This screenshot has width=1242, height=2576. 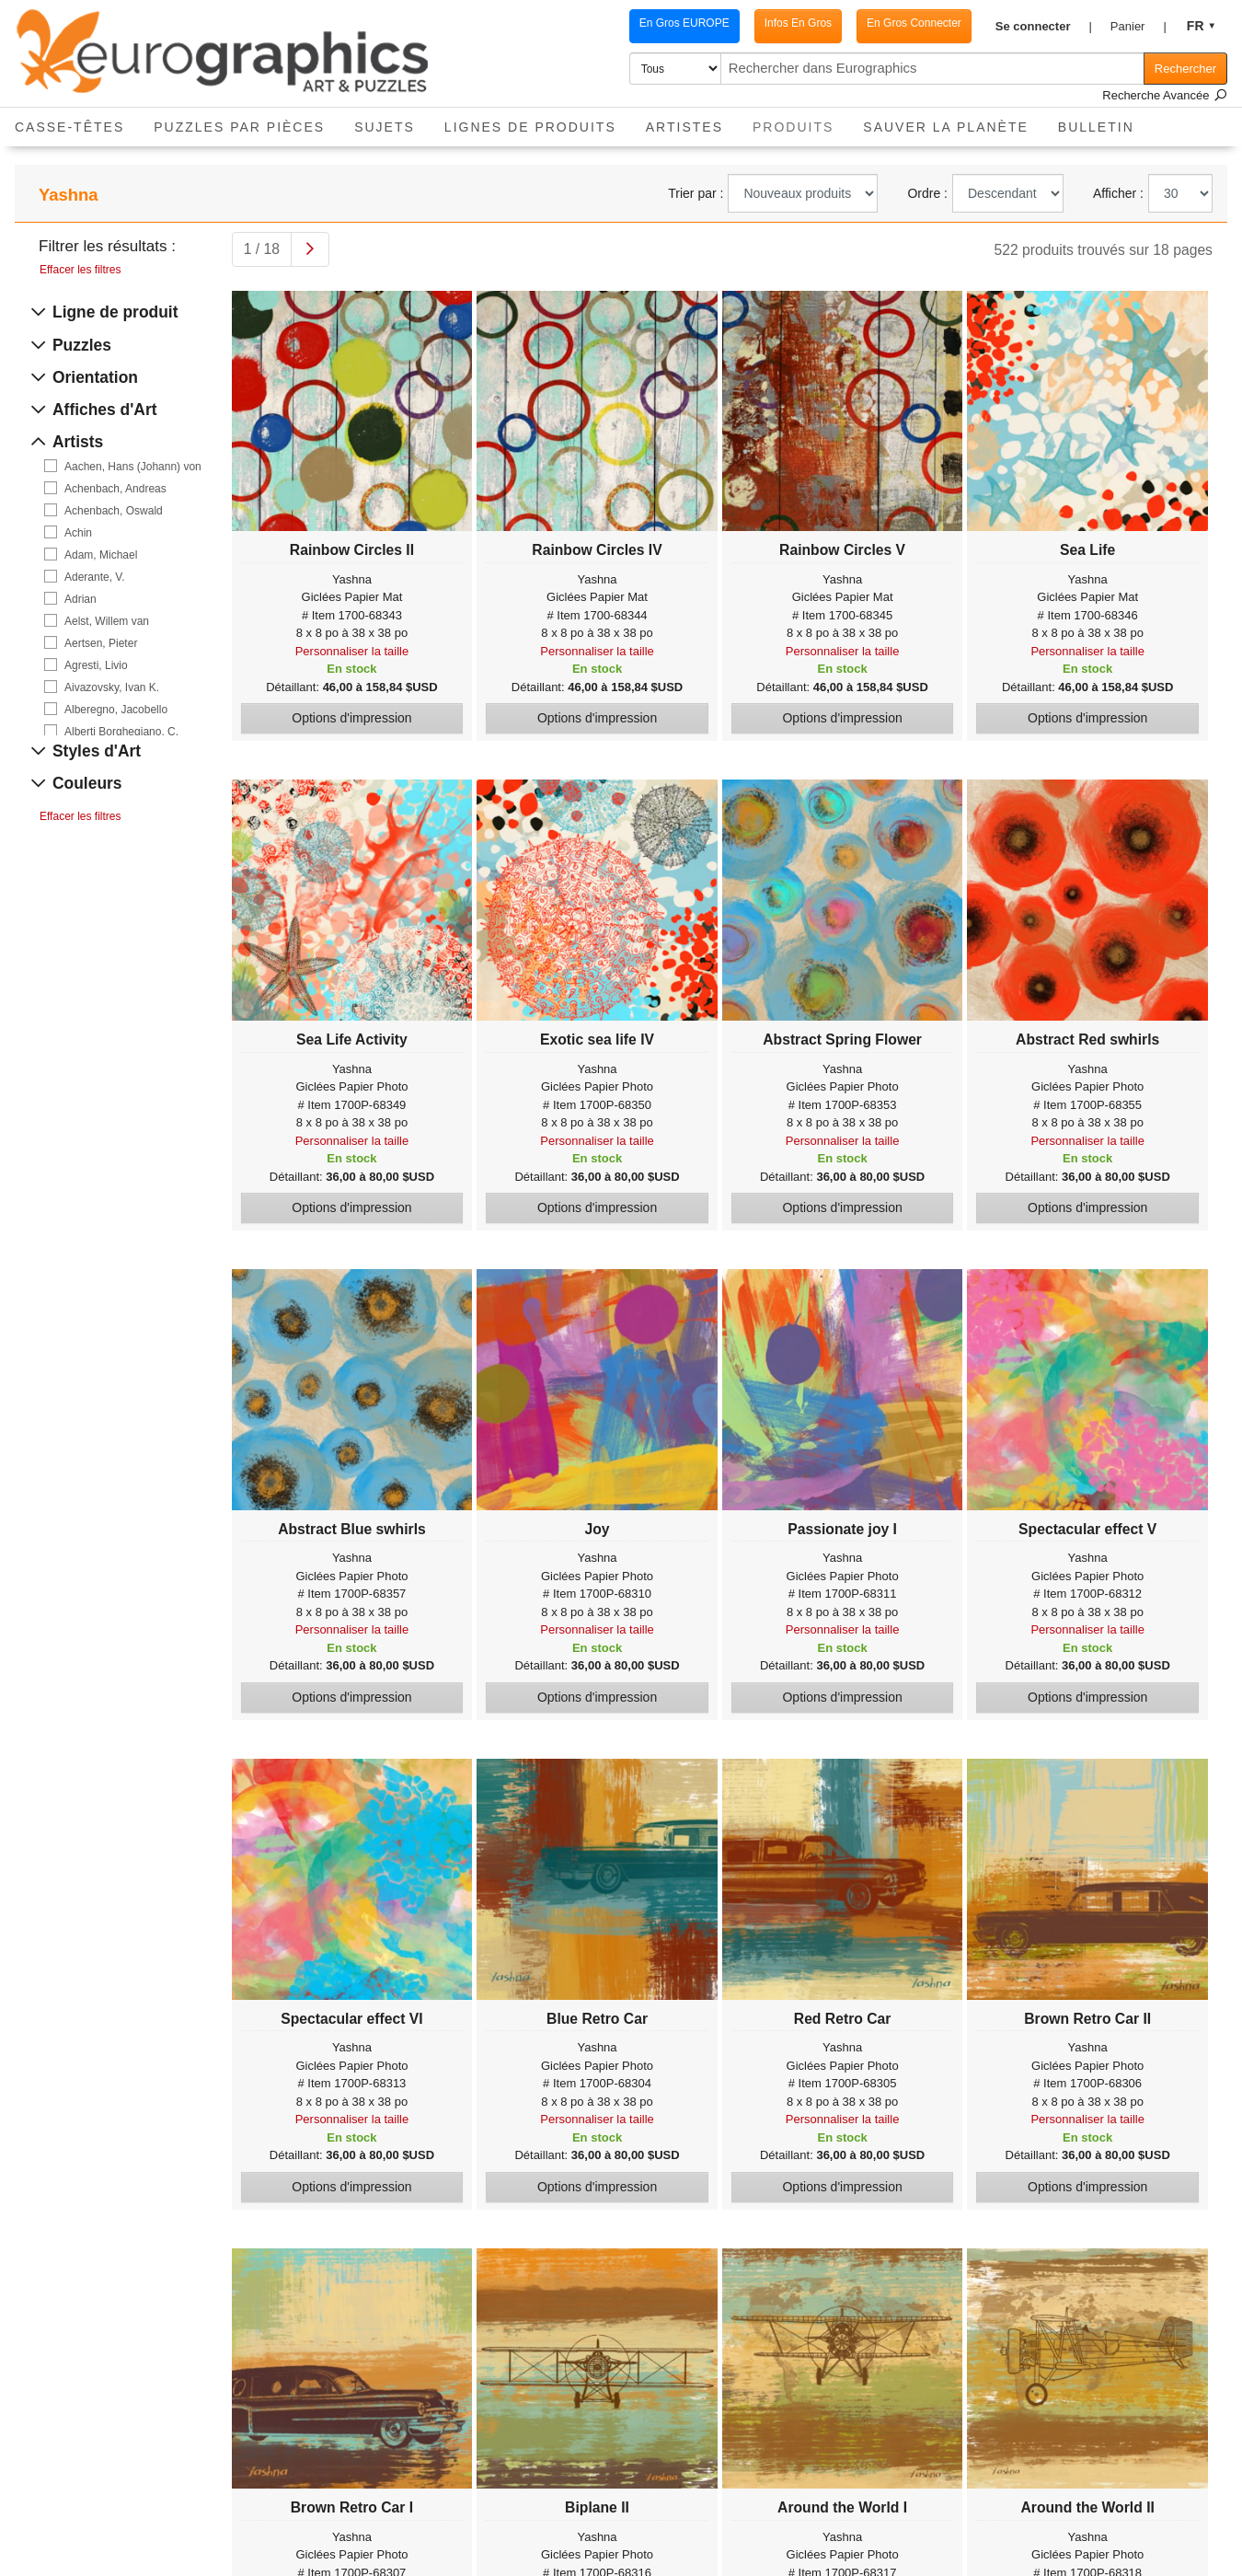 I want to click on Ordre :, so click(x=927, y=193).